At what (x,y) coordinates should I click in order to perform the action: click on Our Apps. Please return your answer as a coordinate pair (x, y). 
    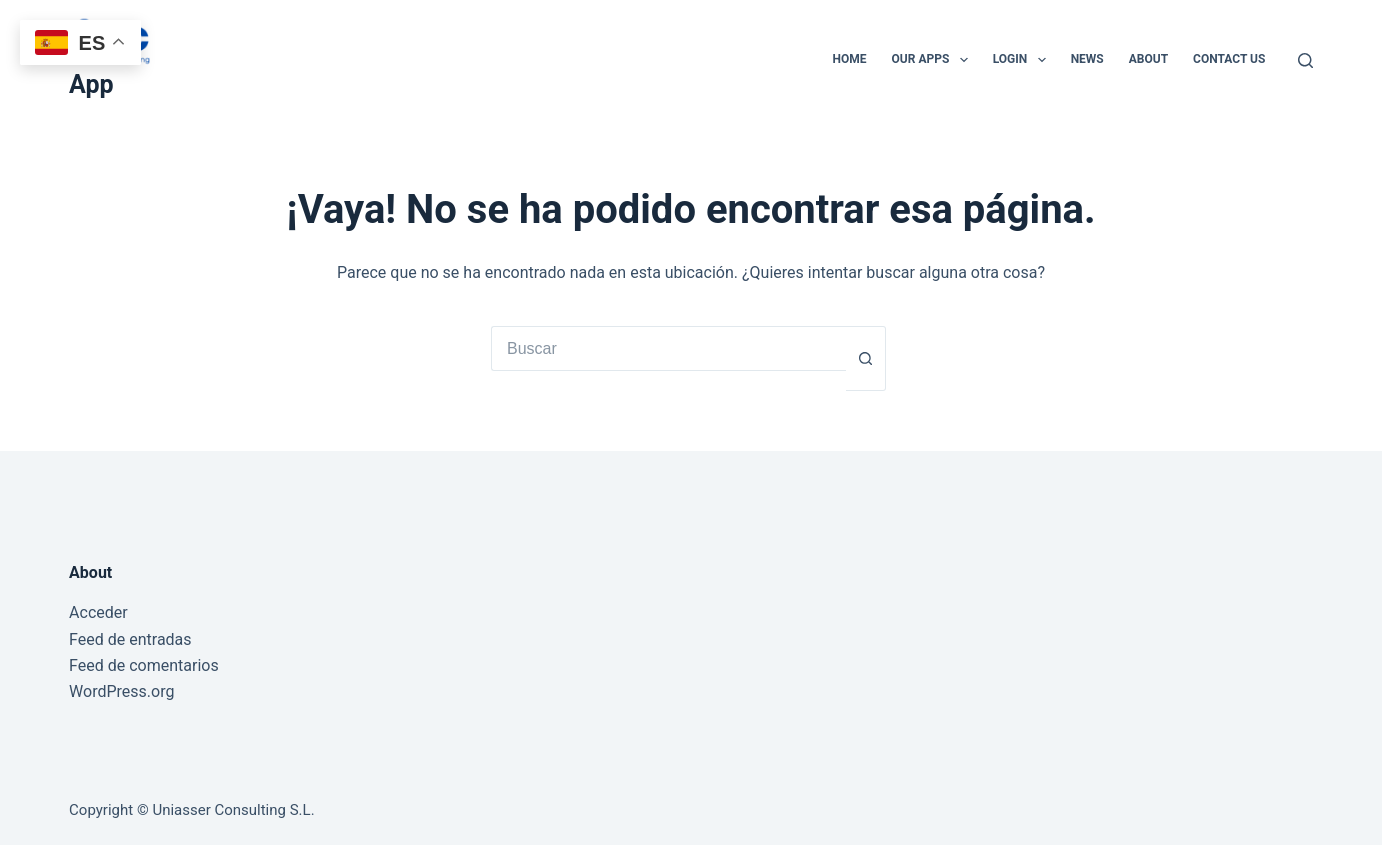
    Looking at the image, I should click on (934, 60).